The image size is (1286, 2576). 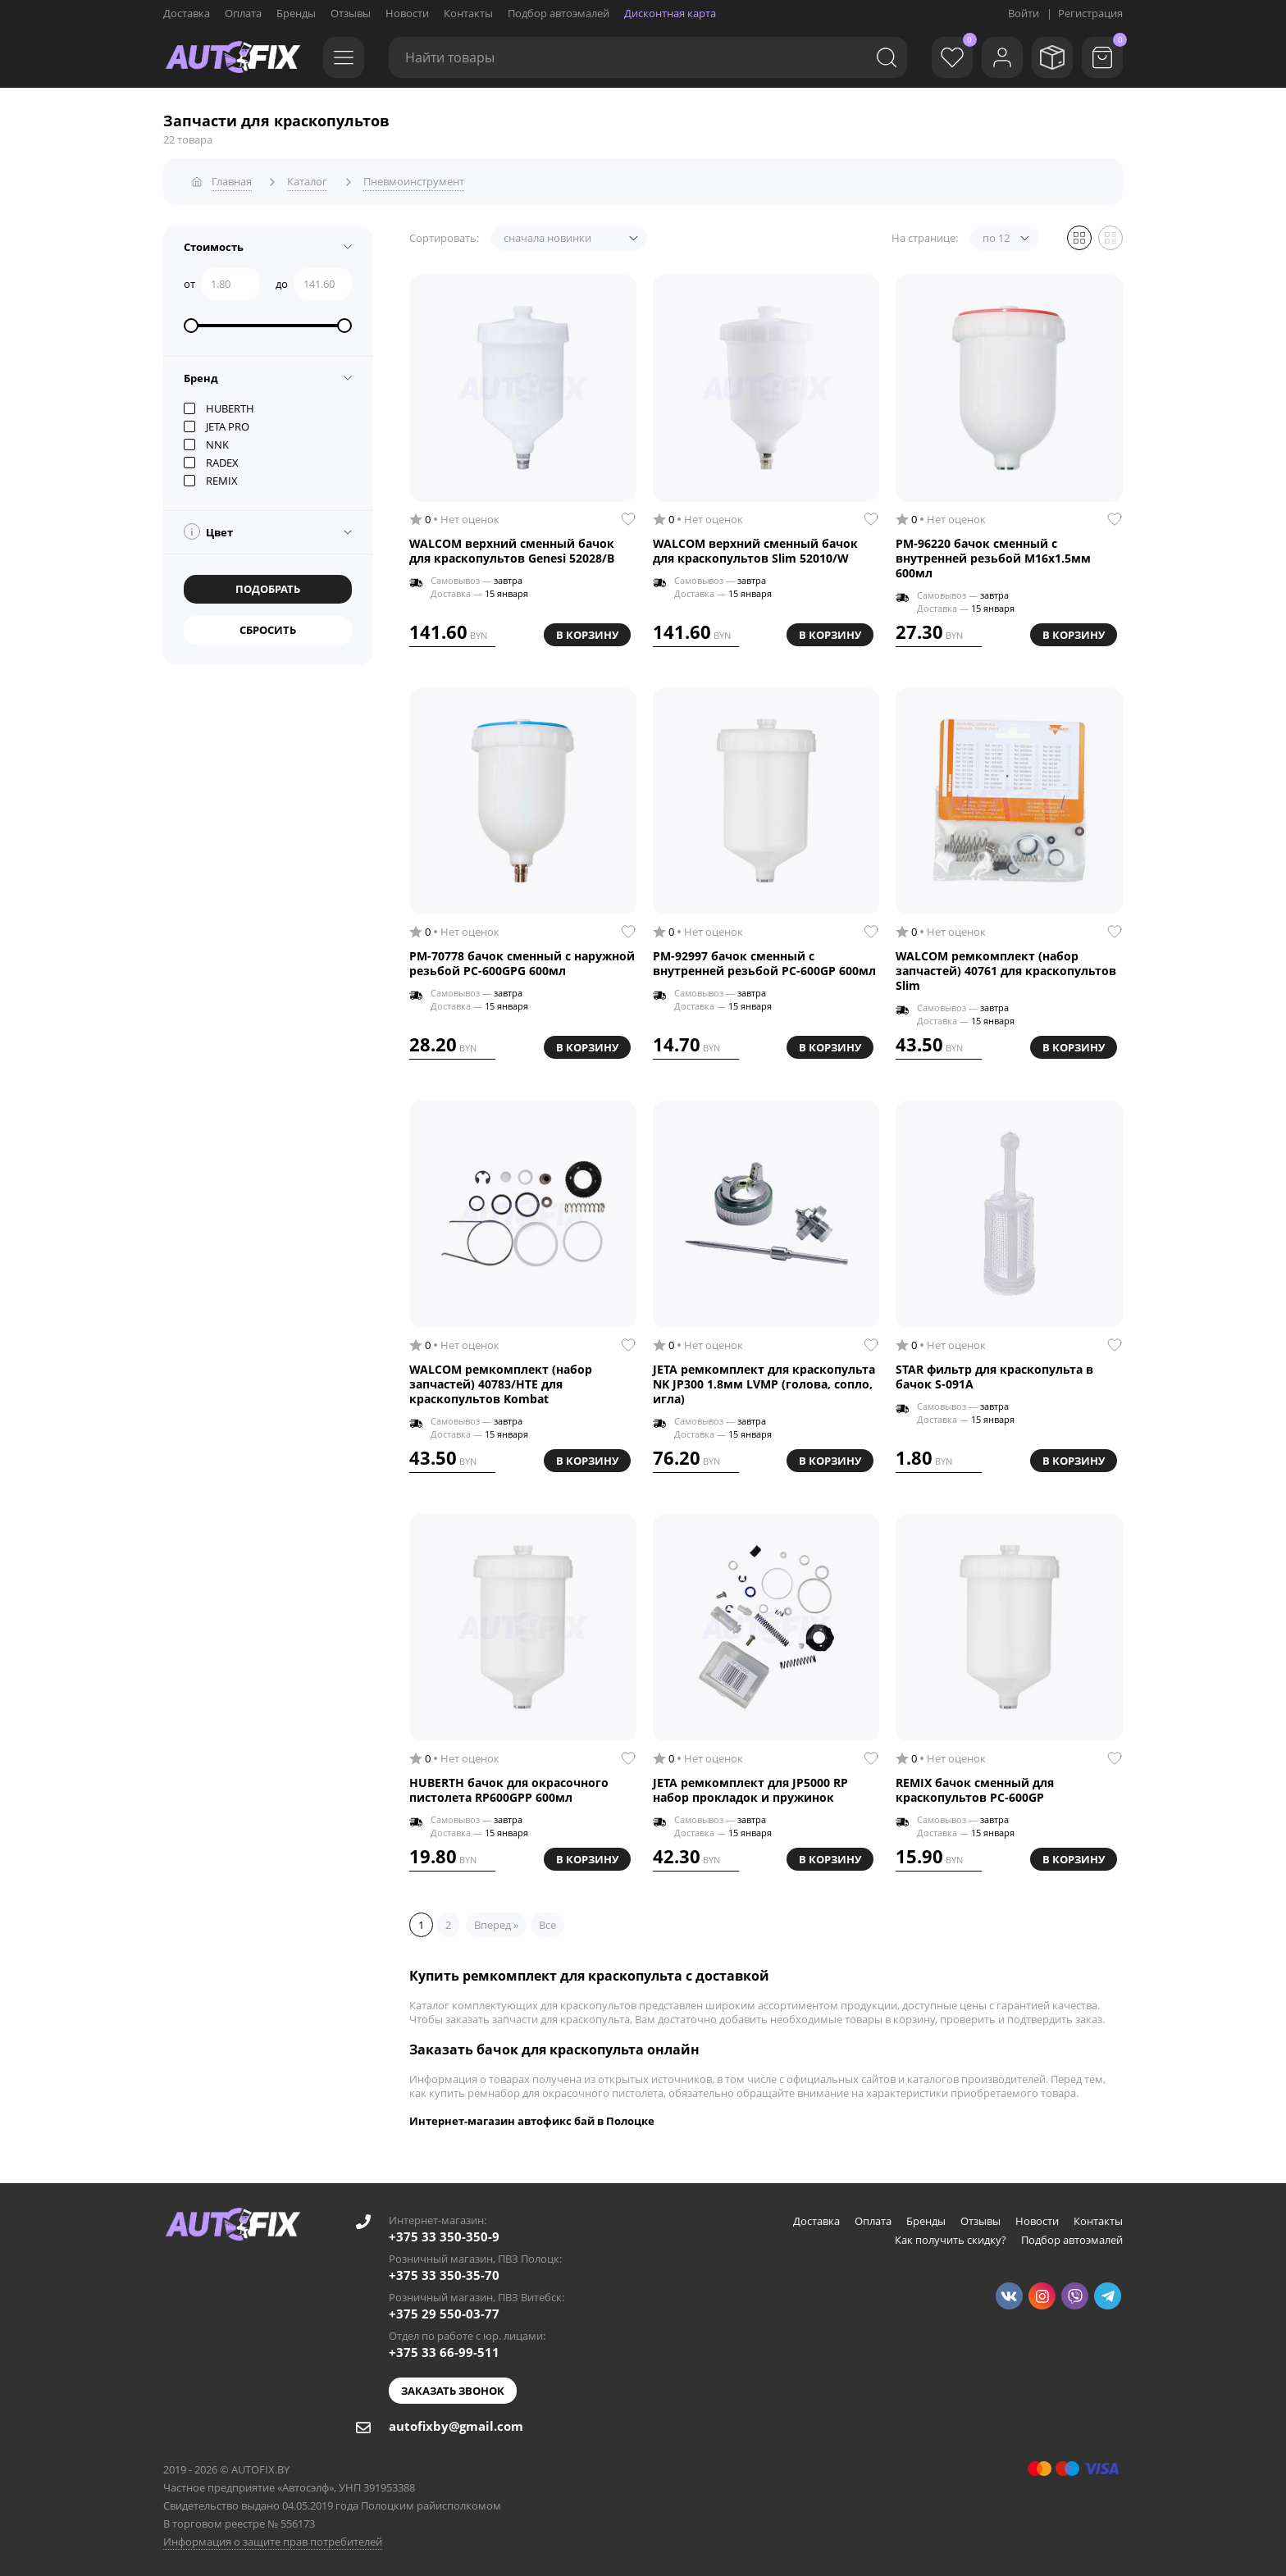 I want to click on [Go to main page], so click(x=233, y=57).